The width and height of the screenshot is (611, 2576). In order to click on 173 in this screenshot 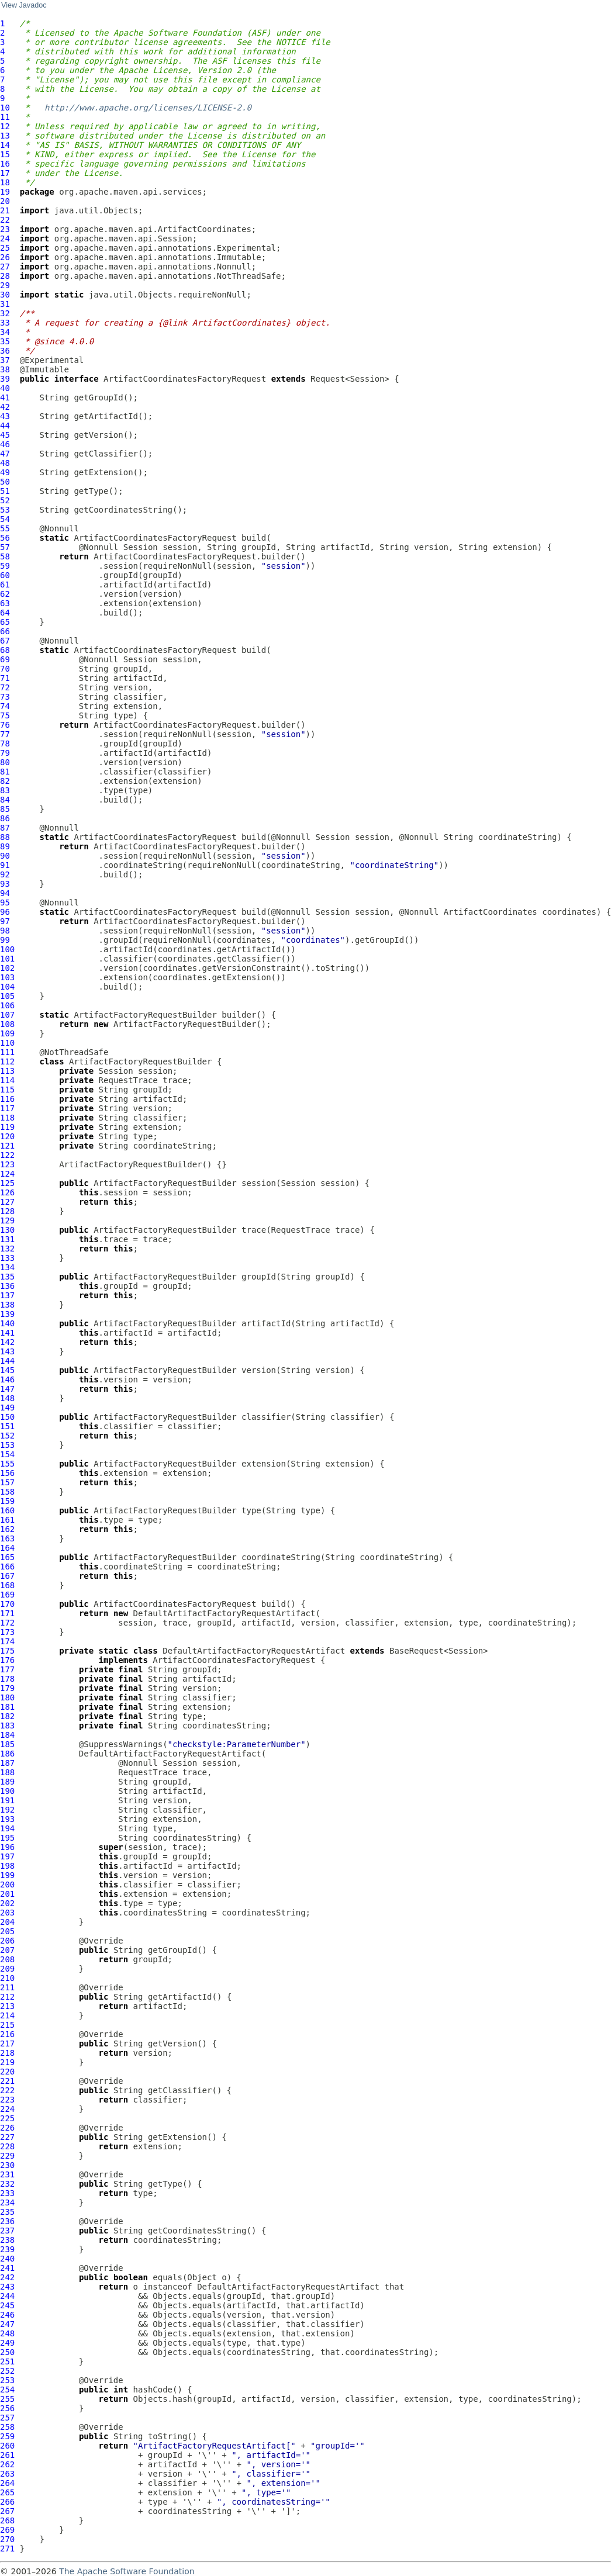, I will do `click(7, 1632)`.